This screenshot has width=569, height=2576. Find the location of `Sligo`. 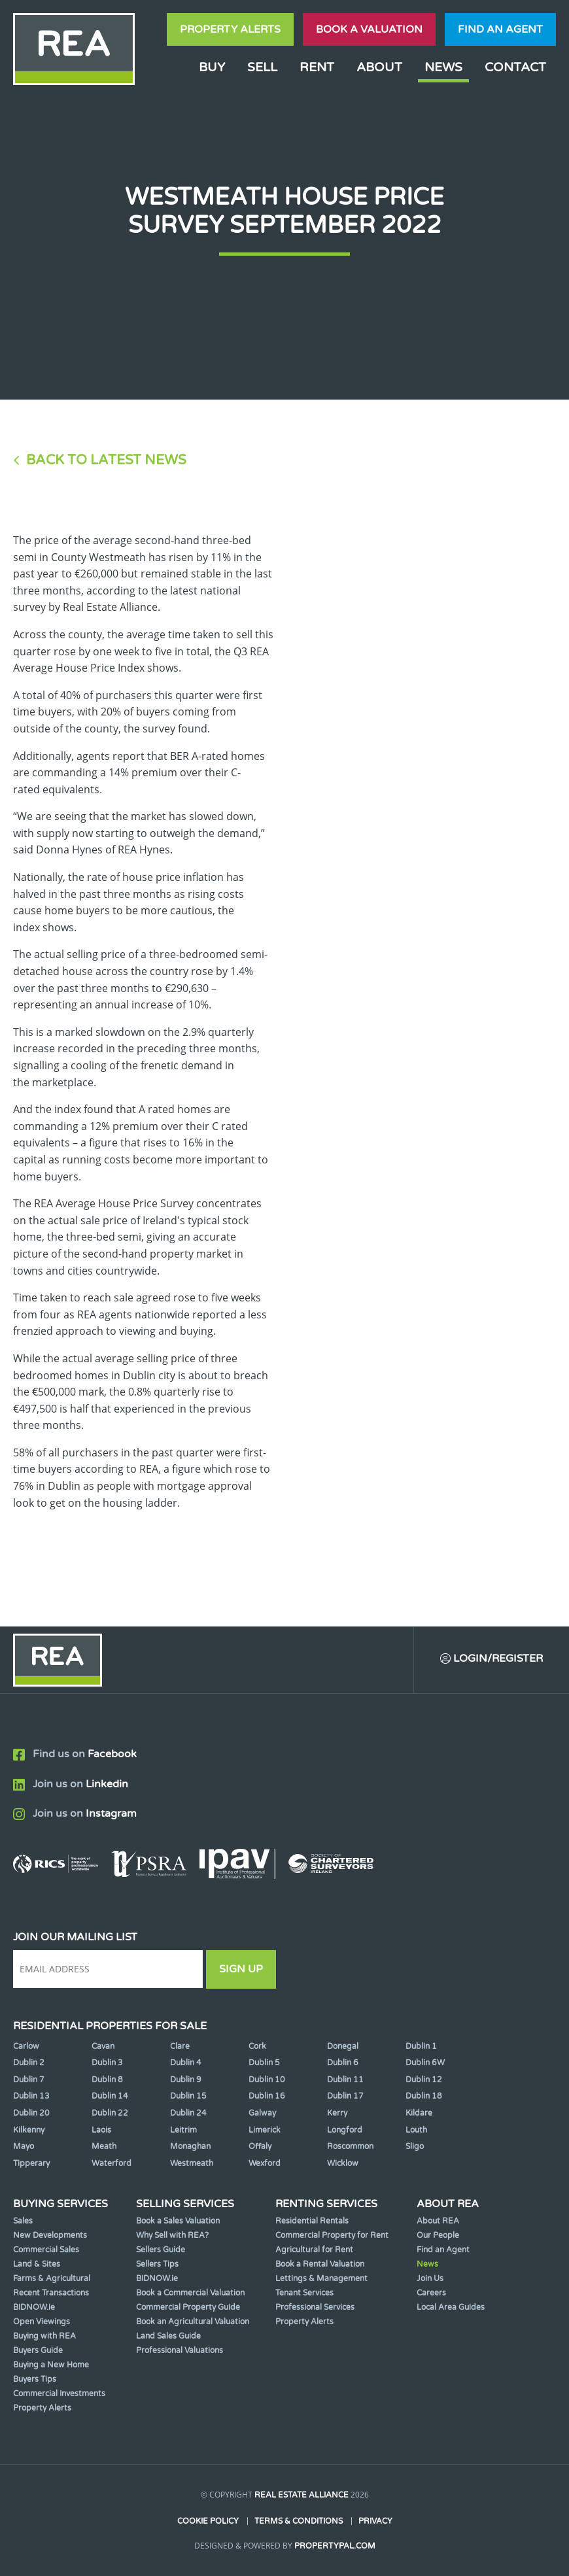

Sligo is located at coordinates (414, 2146).